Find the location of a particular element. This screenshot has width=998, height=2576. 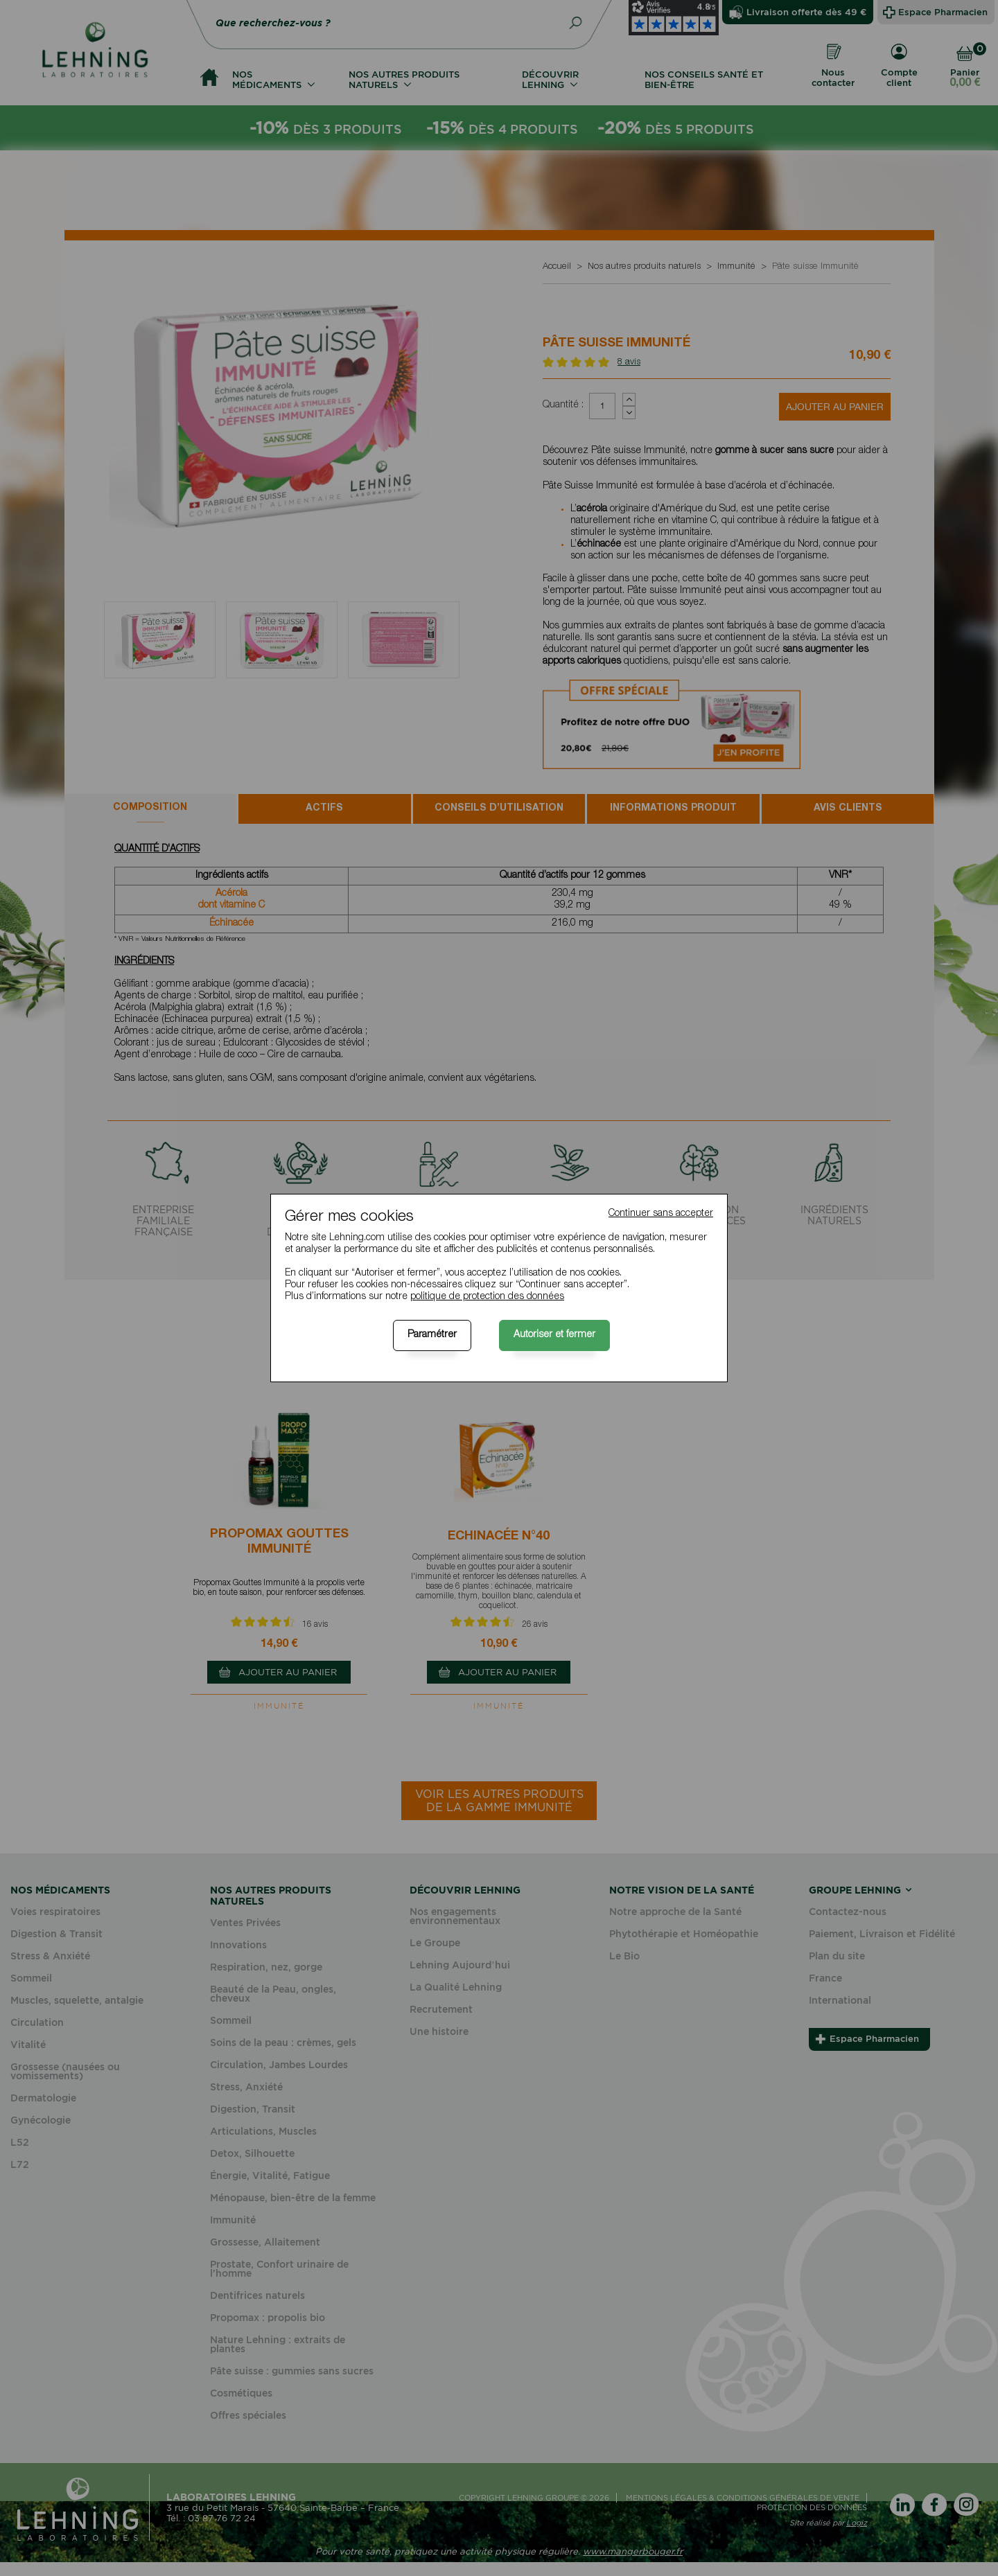

Autoriser et fermer is located at coordinates (554, 1335).